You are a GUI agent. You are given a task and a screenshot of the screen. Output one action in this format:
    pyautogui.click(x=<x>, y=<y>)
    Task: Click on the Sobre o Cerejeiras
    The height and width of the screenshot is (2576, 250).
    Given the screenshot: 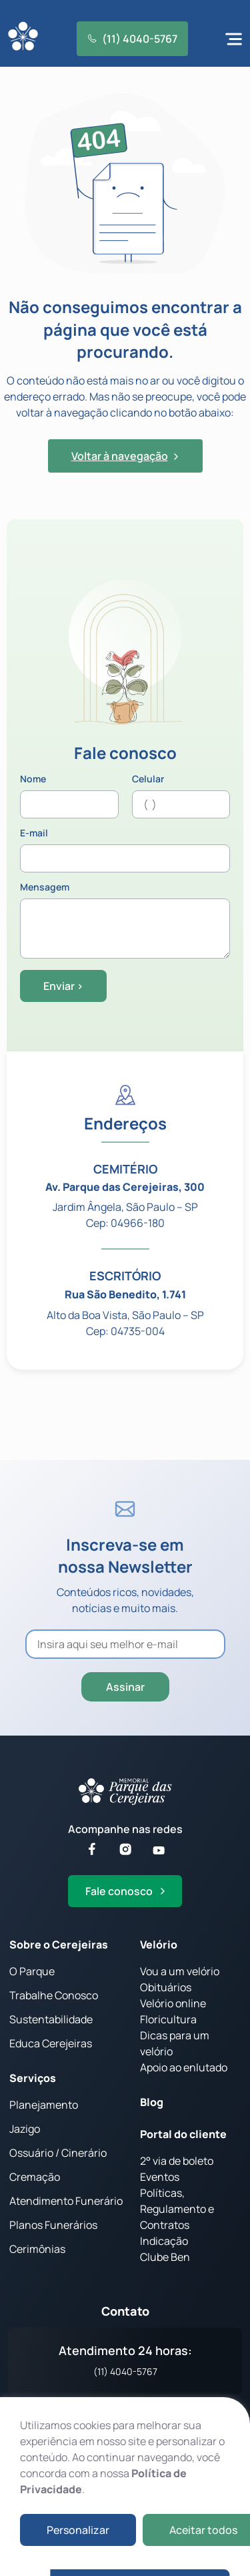 What is the action you would take?
    pyautogui.click(x=58, y=1944)
    